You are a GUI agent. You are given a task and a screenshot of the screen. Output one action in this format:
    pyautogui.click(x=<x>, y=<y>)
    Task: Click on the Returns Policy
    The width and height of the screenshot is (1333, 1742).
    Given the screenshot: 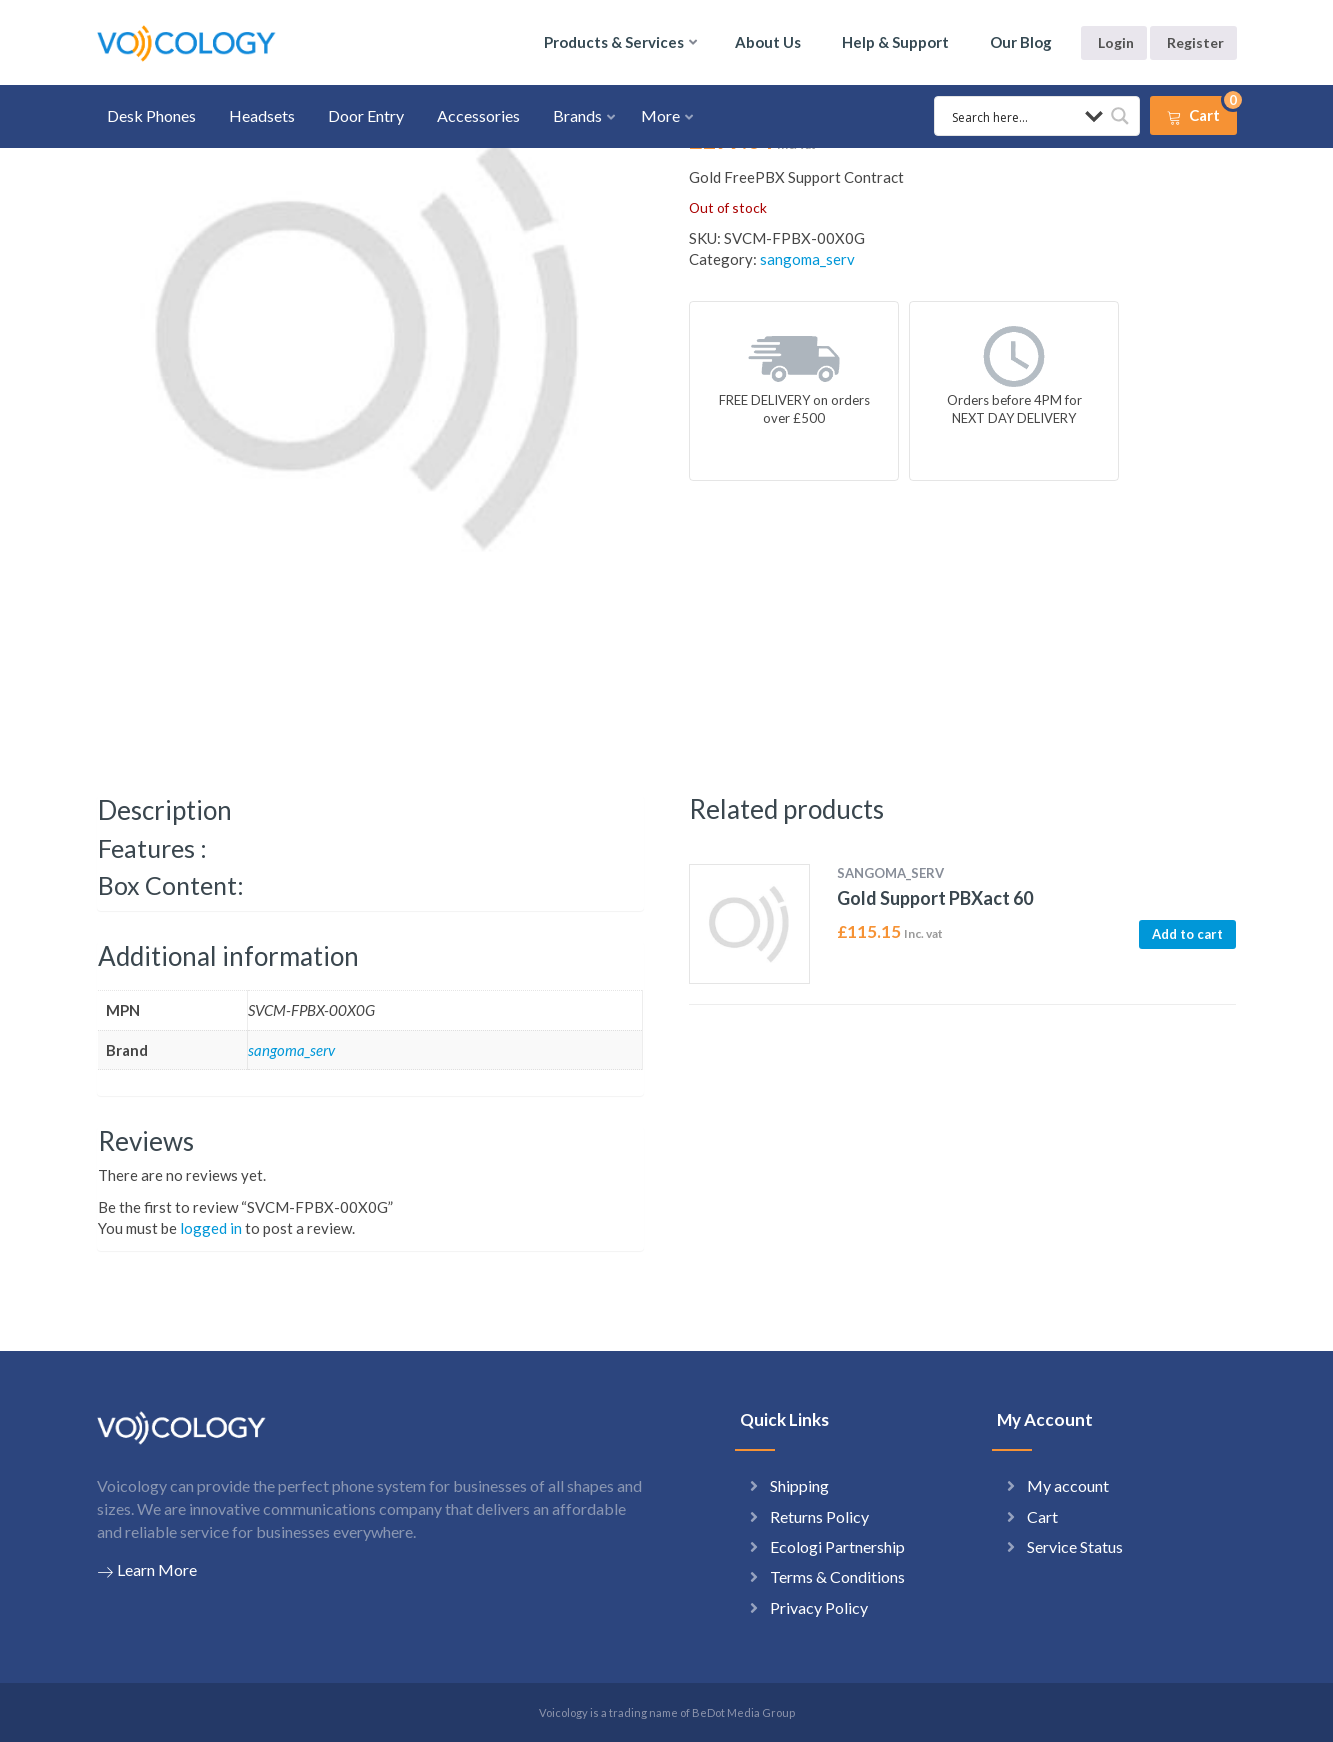 What is the action you would take?
    pyautogui.click(x=819, y=1516)
    